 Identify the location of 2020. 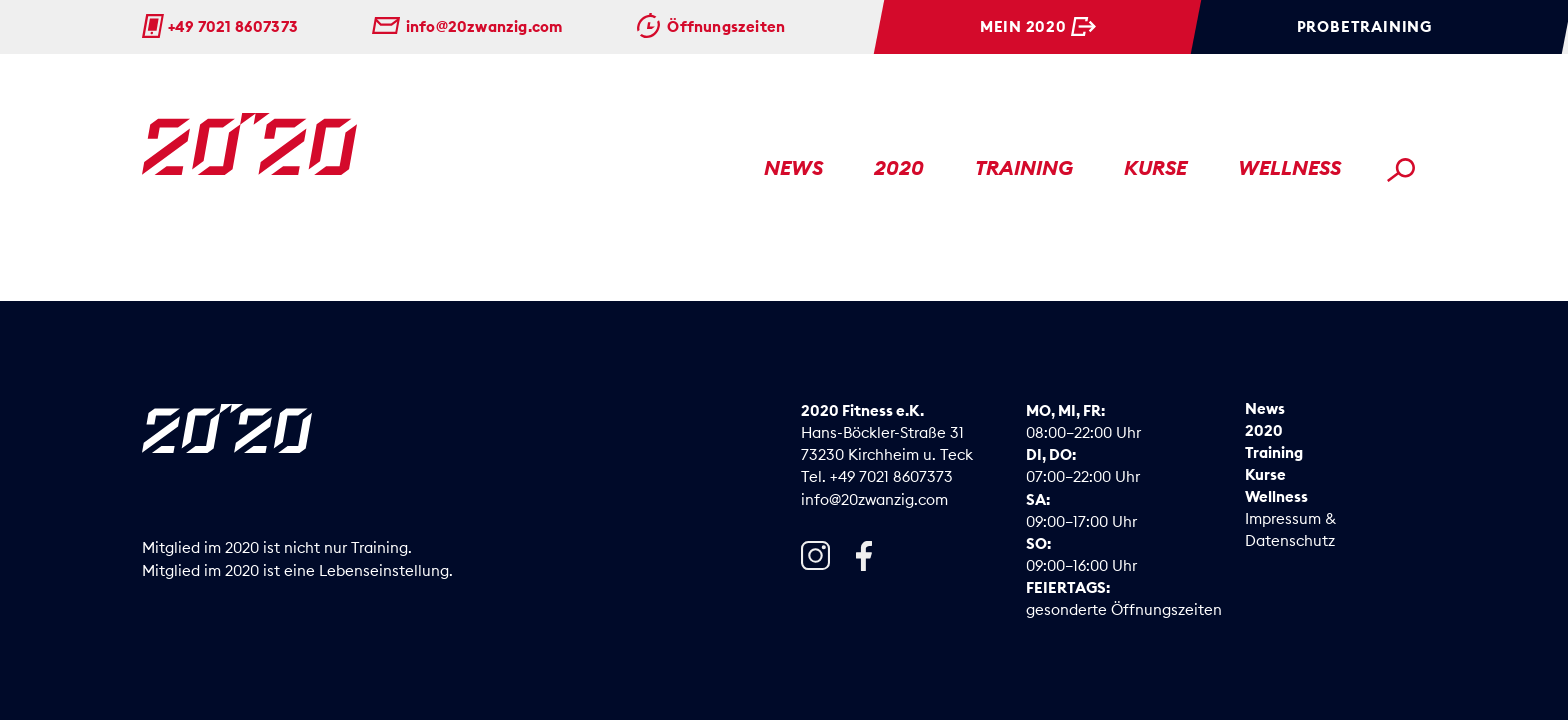
(899, 167).